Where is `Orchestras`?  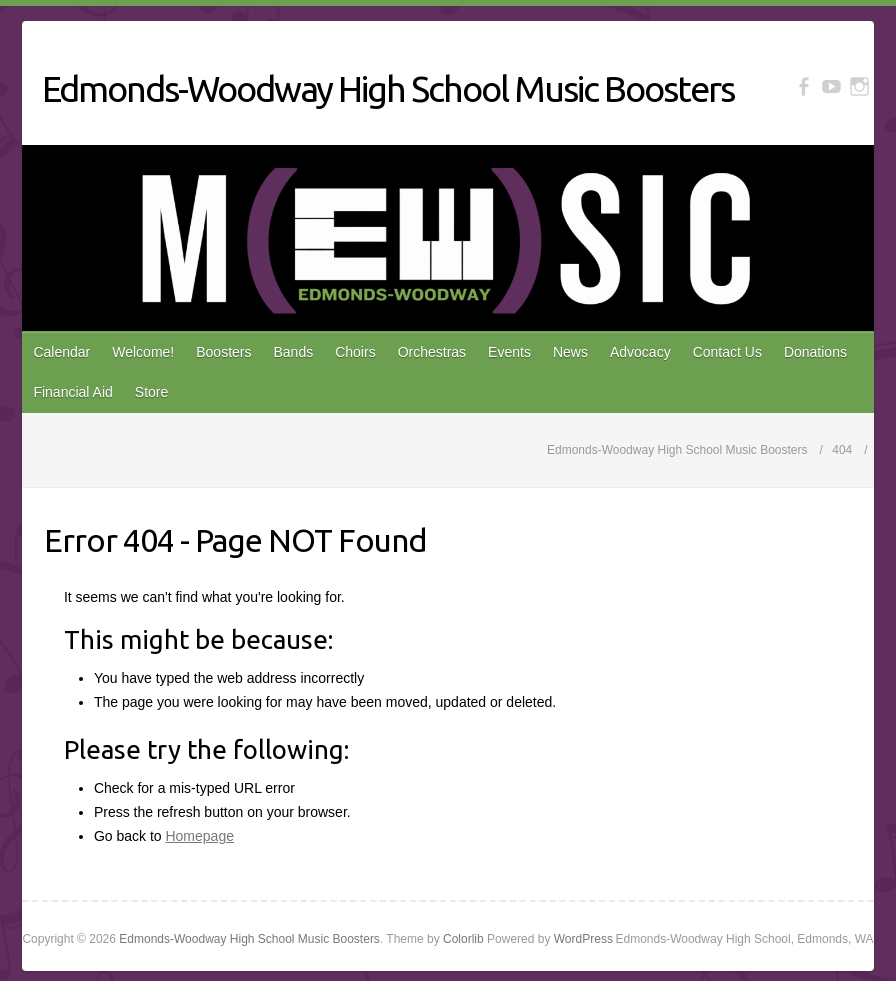
Orchestras is located at coordinates (432, 352).